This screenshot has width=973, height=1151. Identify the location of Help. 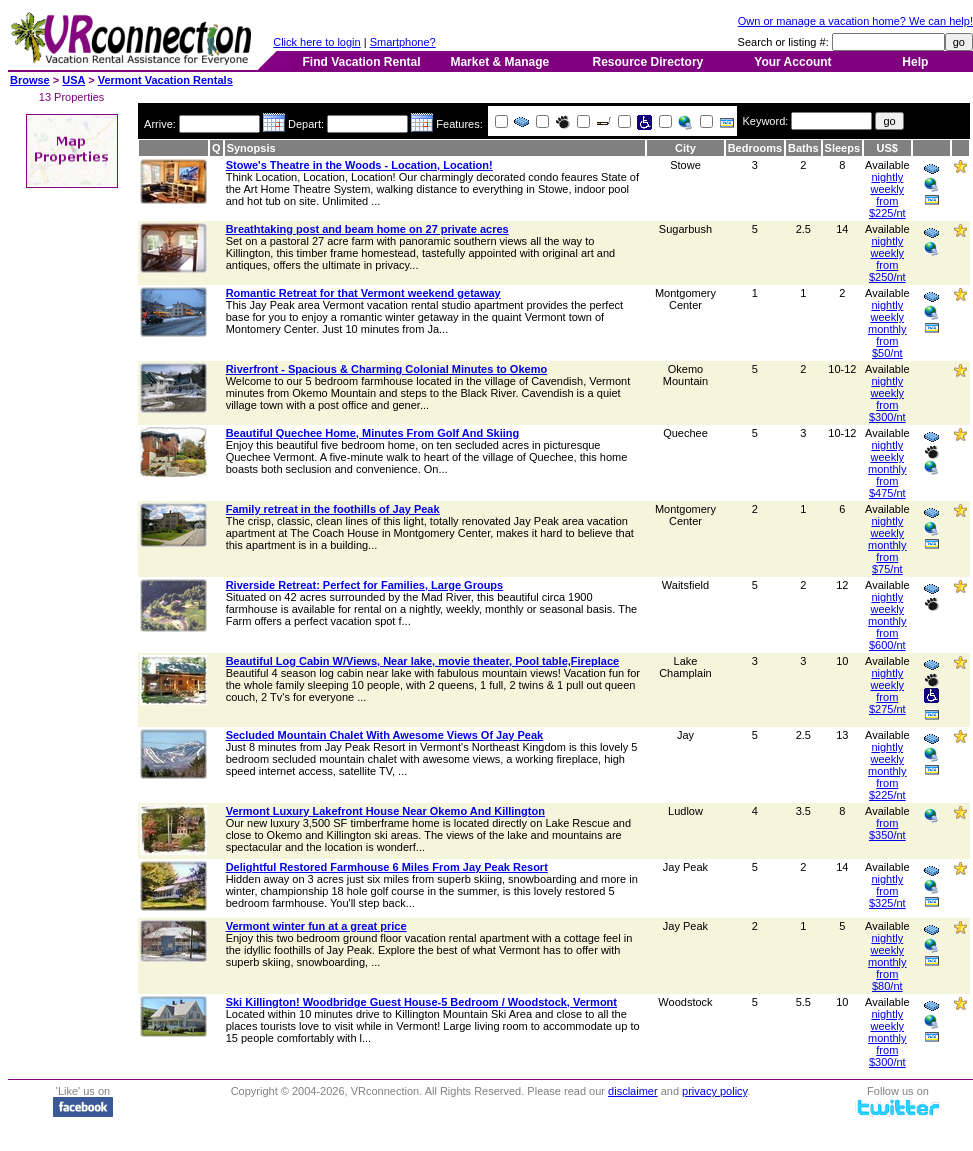
(915, 62).